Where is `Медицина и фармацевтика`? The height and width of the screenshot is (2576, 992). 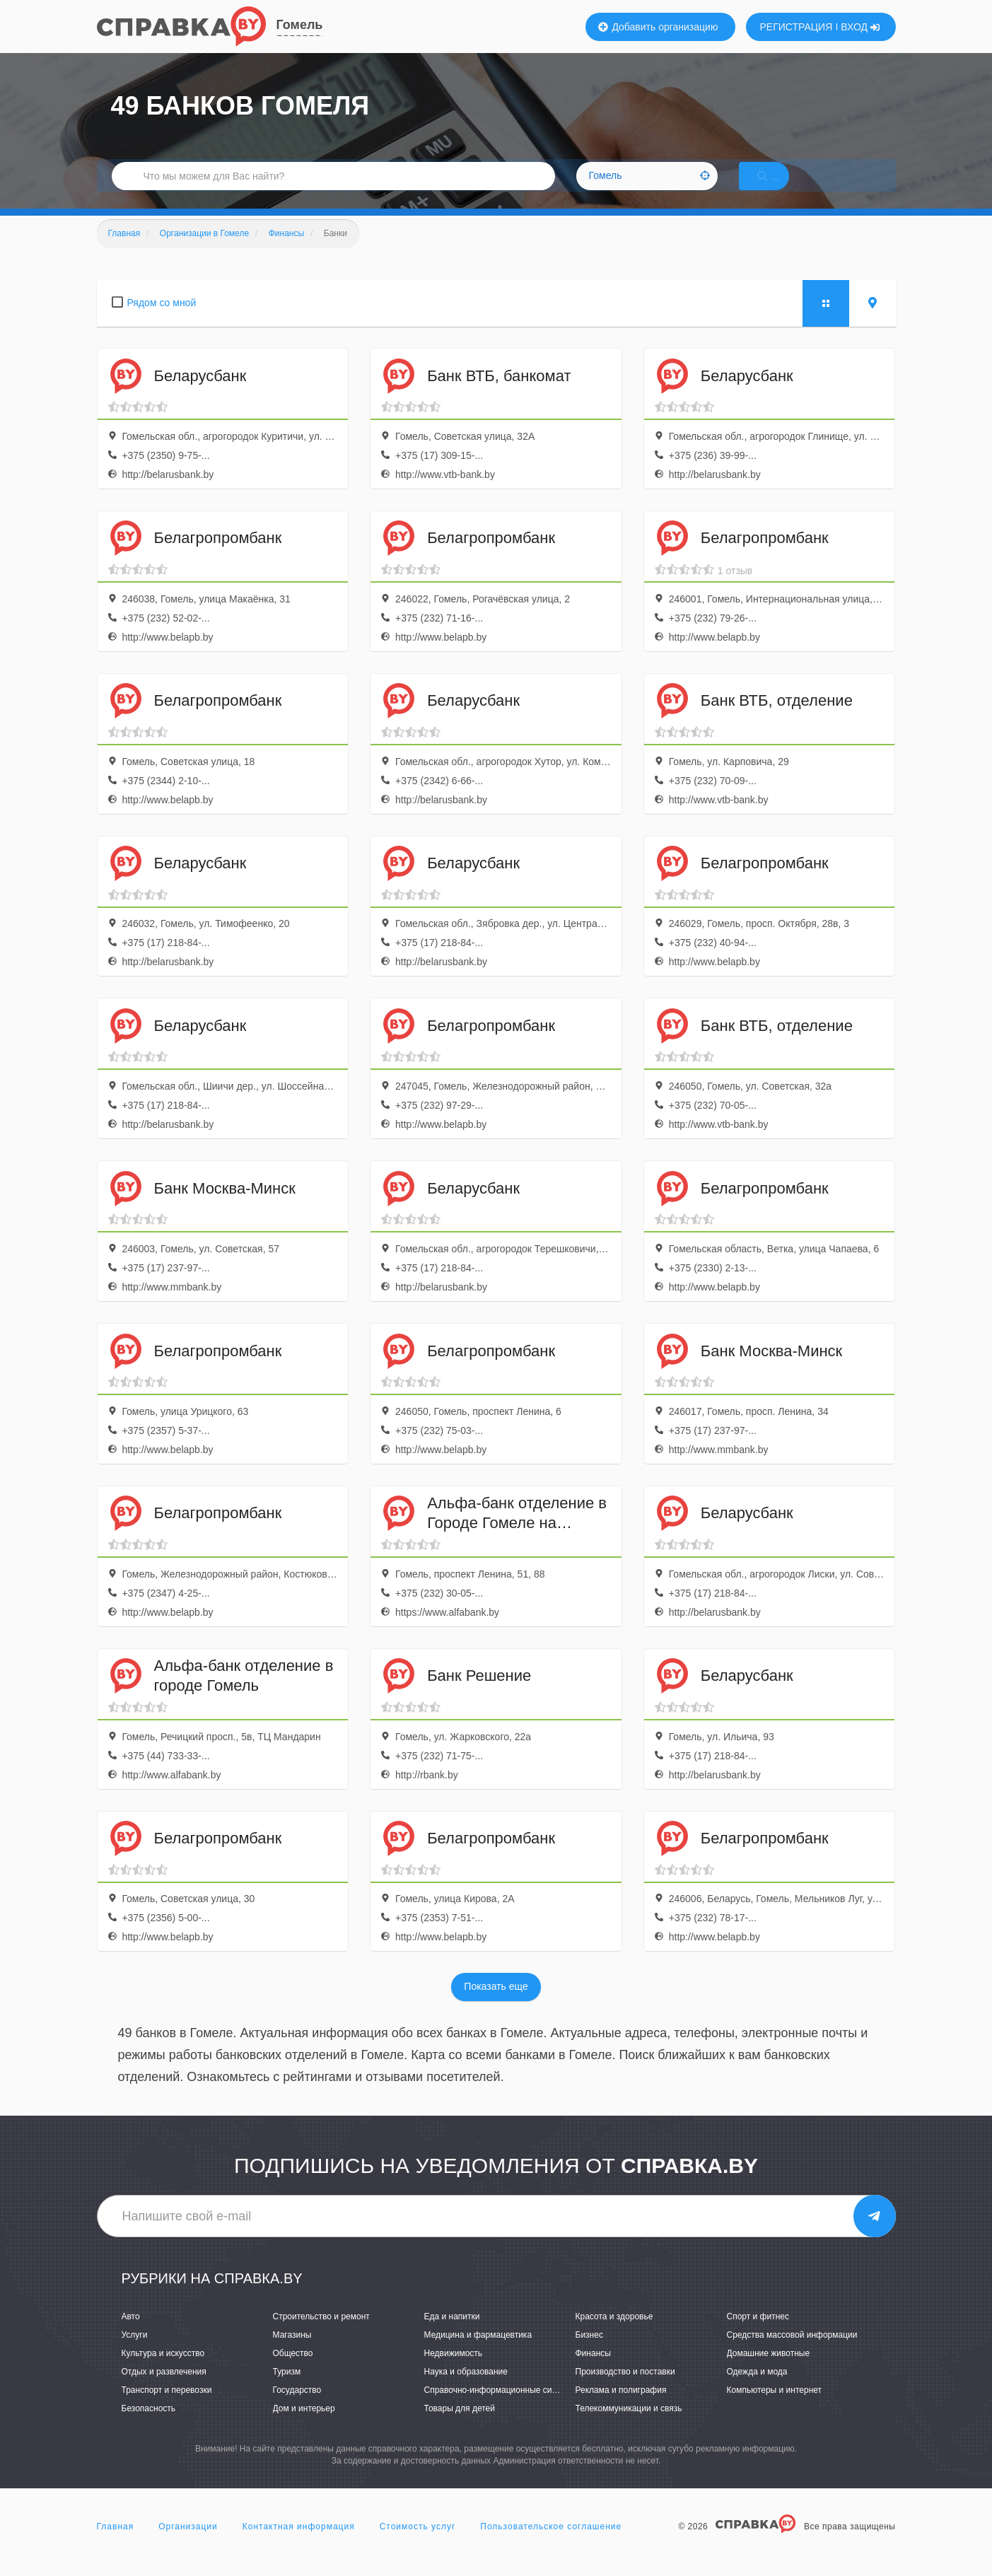 Медицина и фармацевтика is located at coordinates (478, 2352).